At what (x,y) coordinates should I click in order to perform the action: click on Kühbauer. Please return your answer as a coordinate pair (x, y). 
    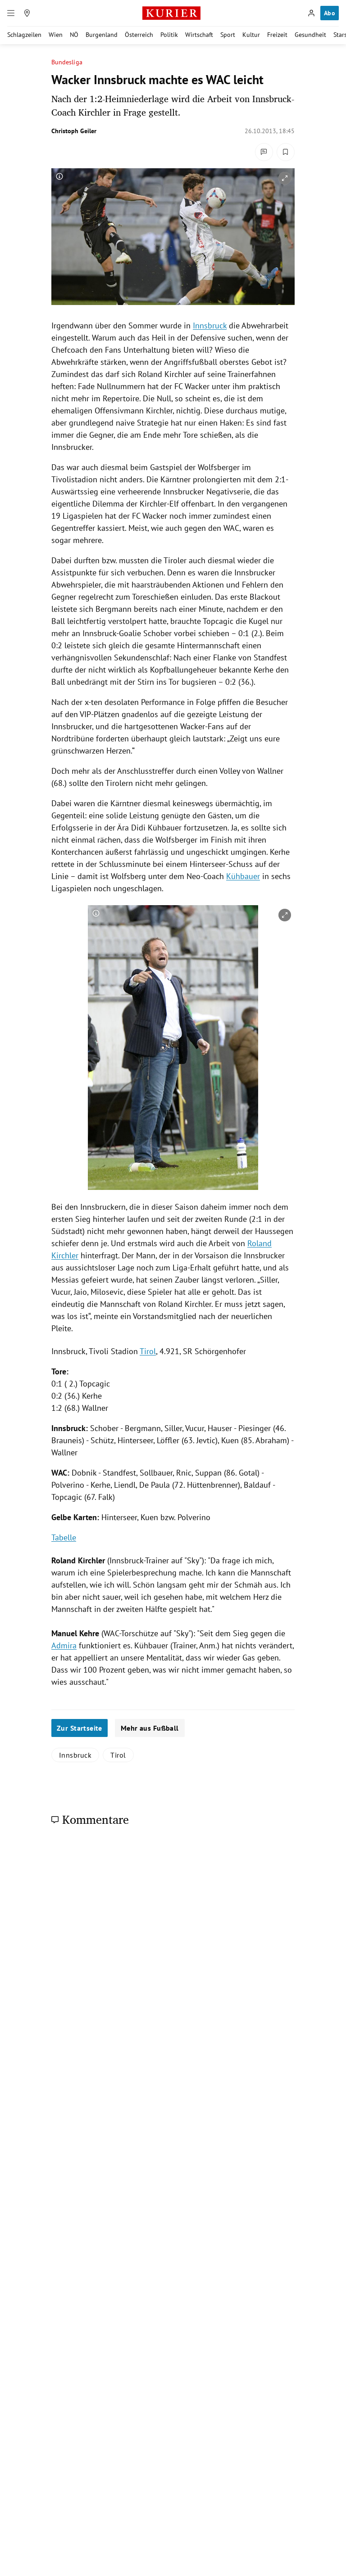
    Looking at the image, I should click on (243, 876).